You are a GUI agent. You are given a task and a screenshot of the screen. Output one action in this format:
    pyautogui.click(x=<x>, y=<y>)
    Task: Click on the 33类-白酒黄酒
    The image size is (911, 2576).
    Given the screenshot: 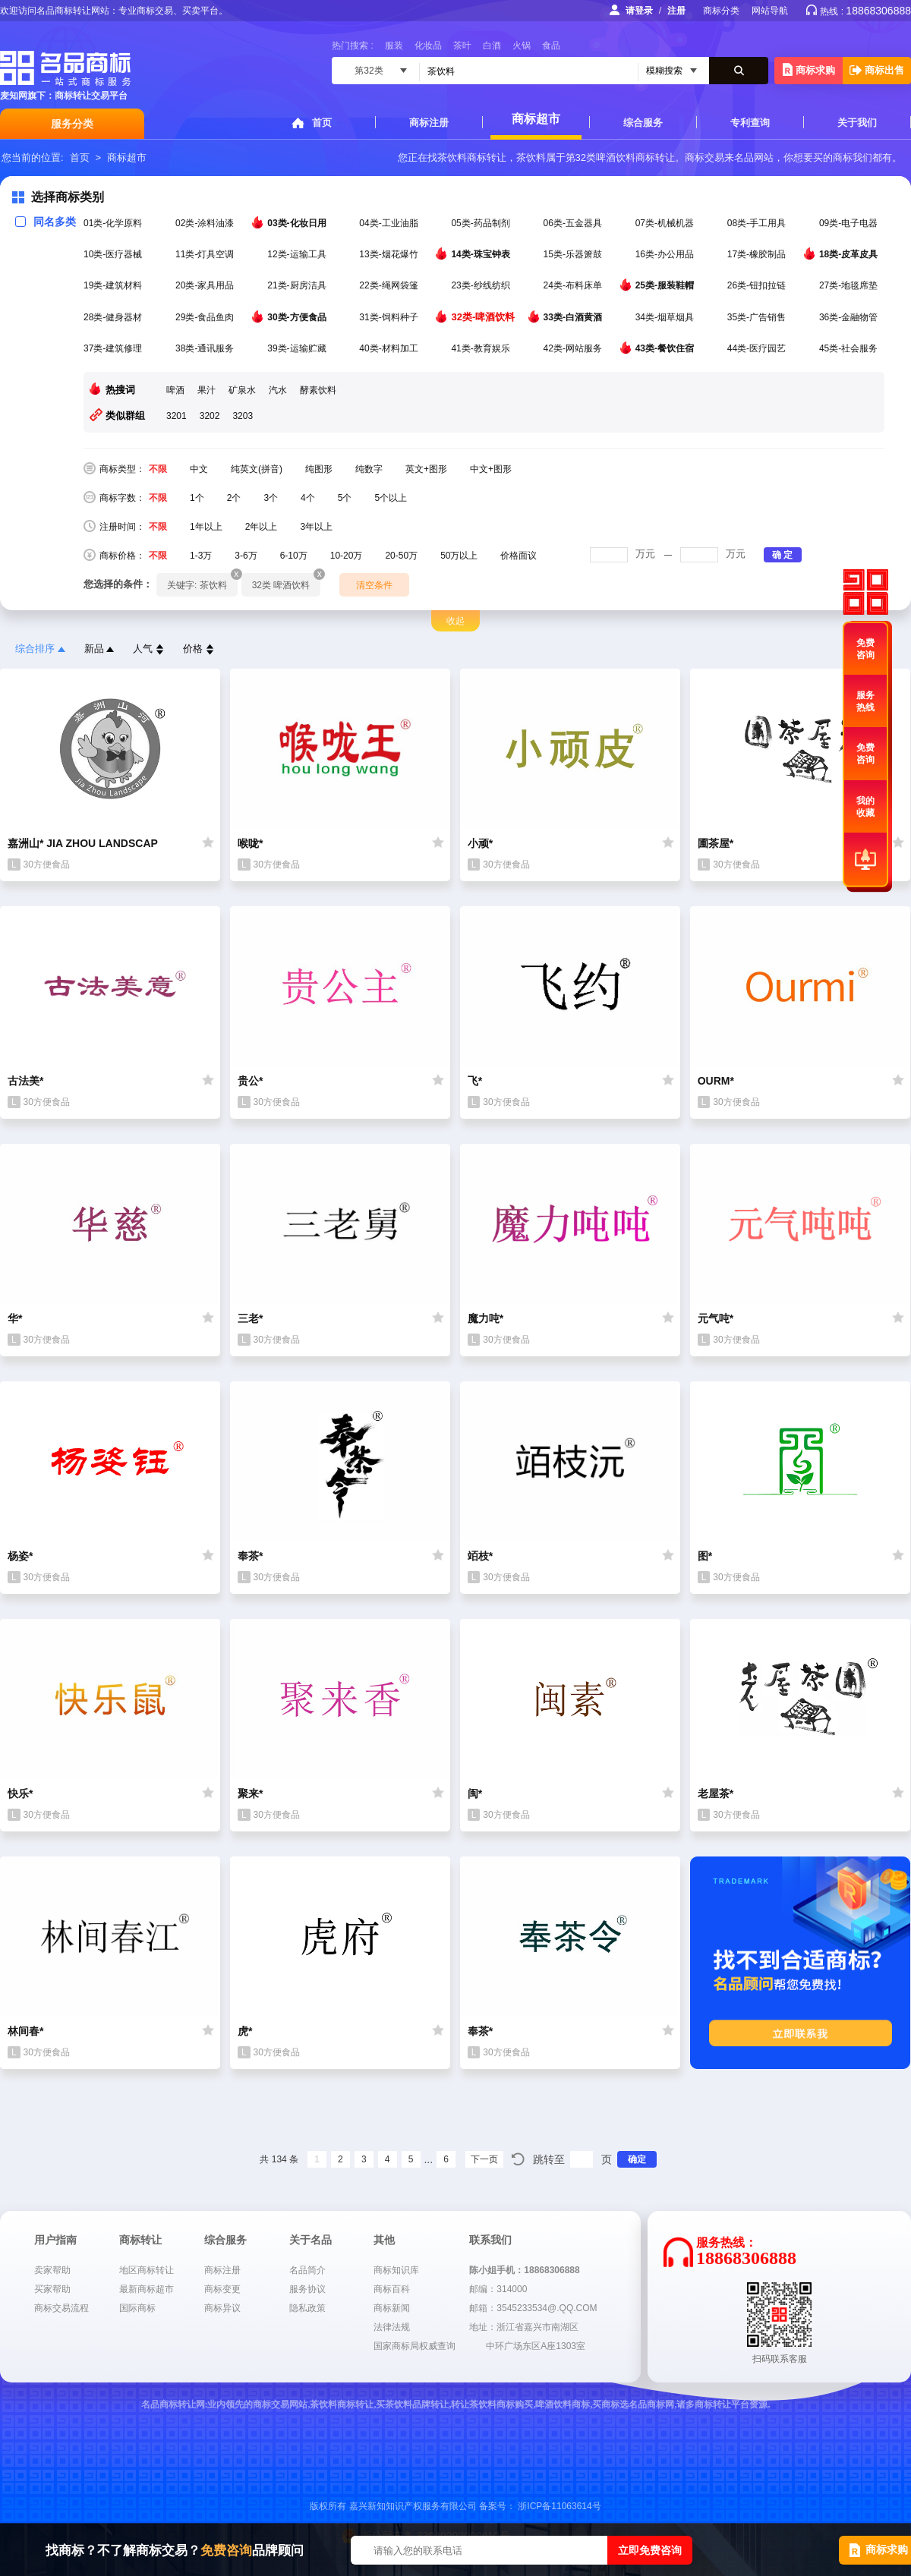 What is the action you would take?
    pyautogui.click(x=574, y=316)
    